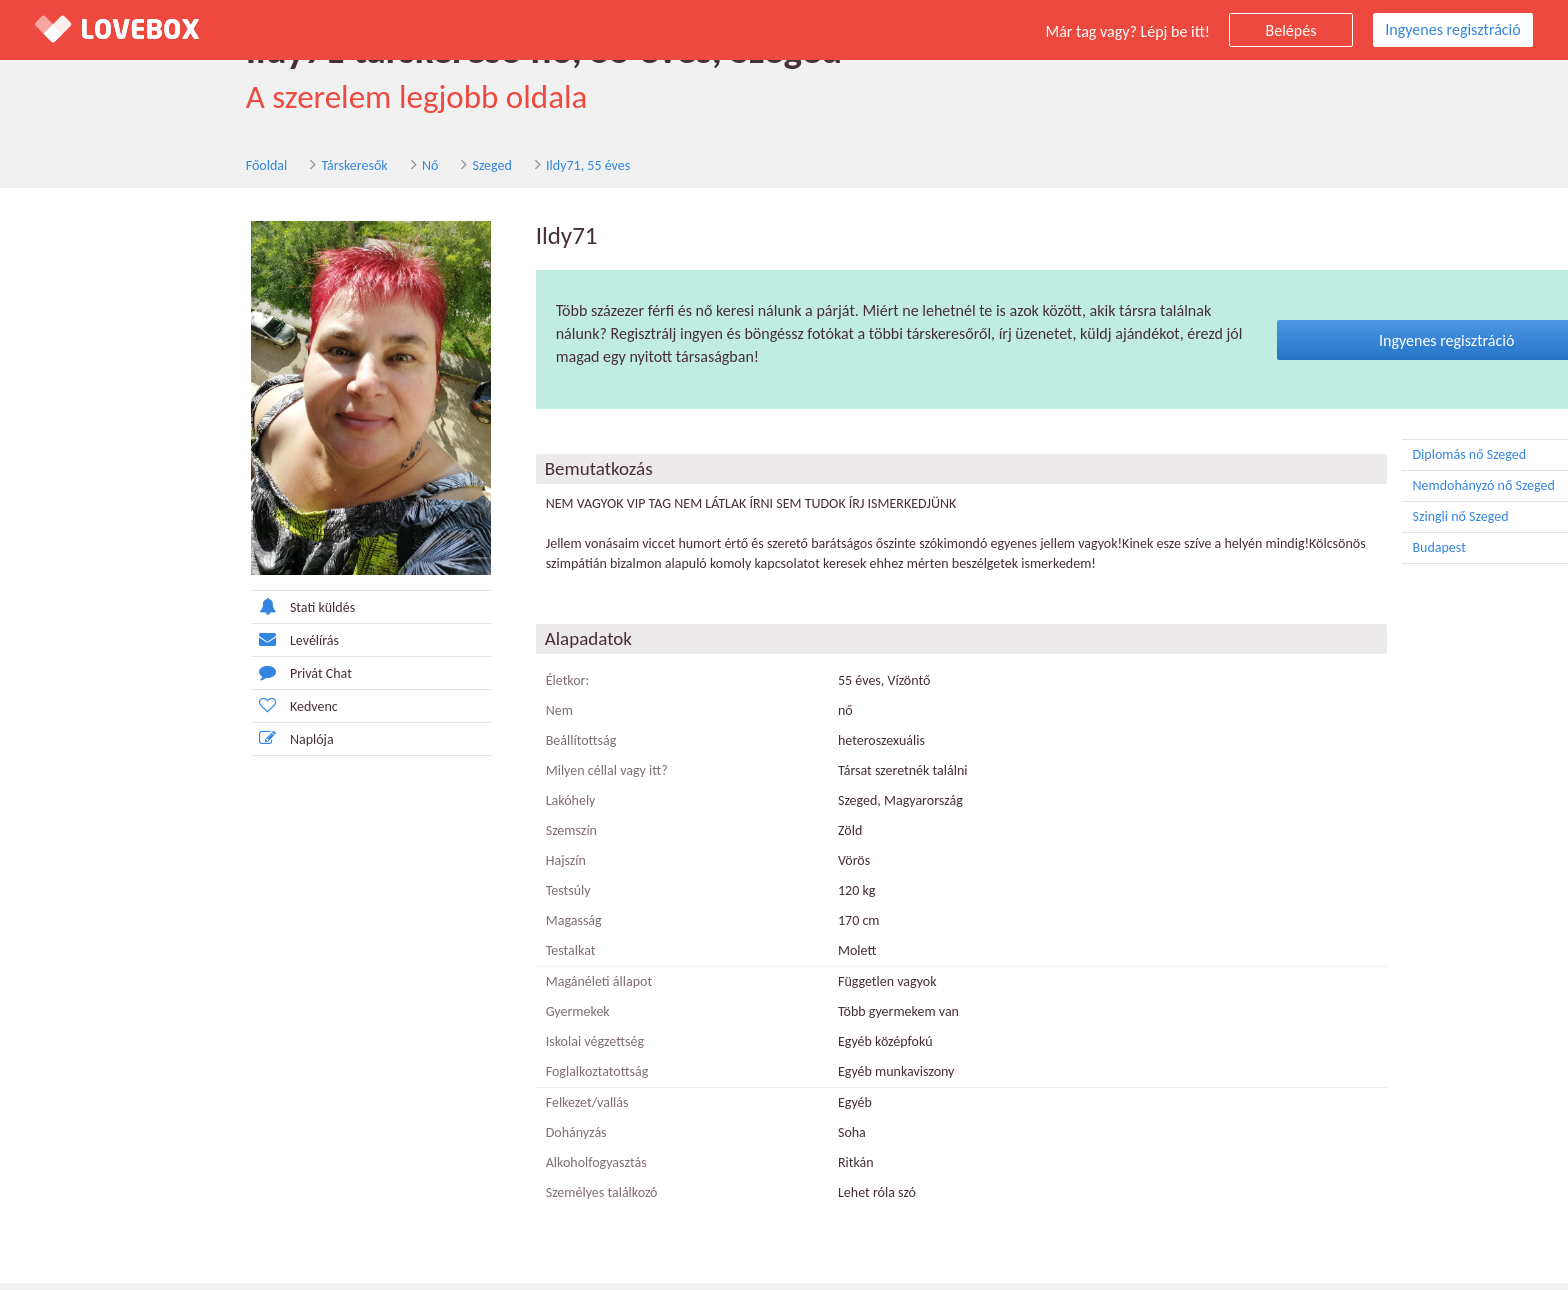 Image resolution: width=1568 pixels, height=1290 pixels. I want to click on Levélírás, so click(143, 646).